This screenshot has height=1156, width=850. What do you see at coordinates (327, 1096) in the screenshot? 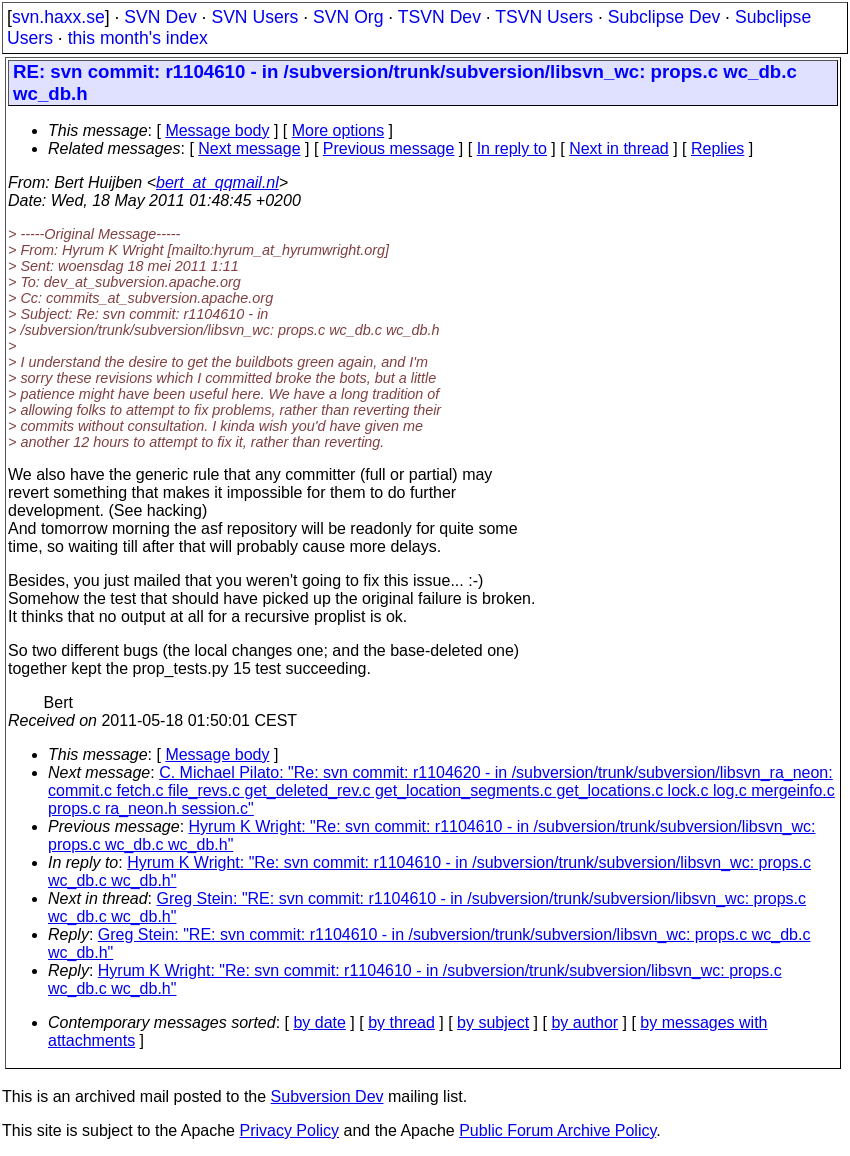
I see `Subversion Dev` at bounding box center [327, 1096].